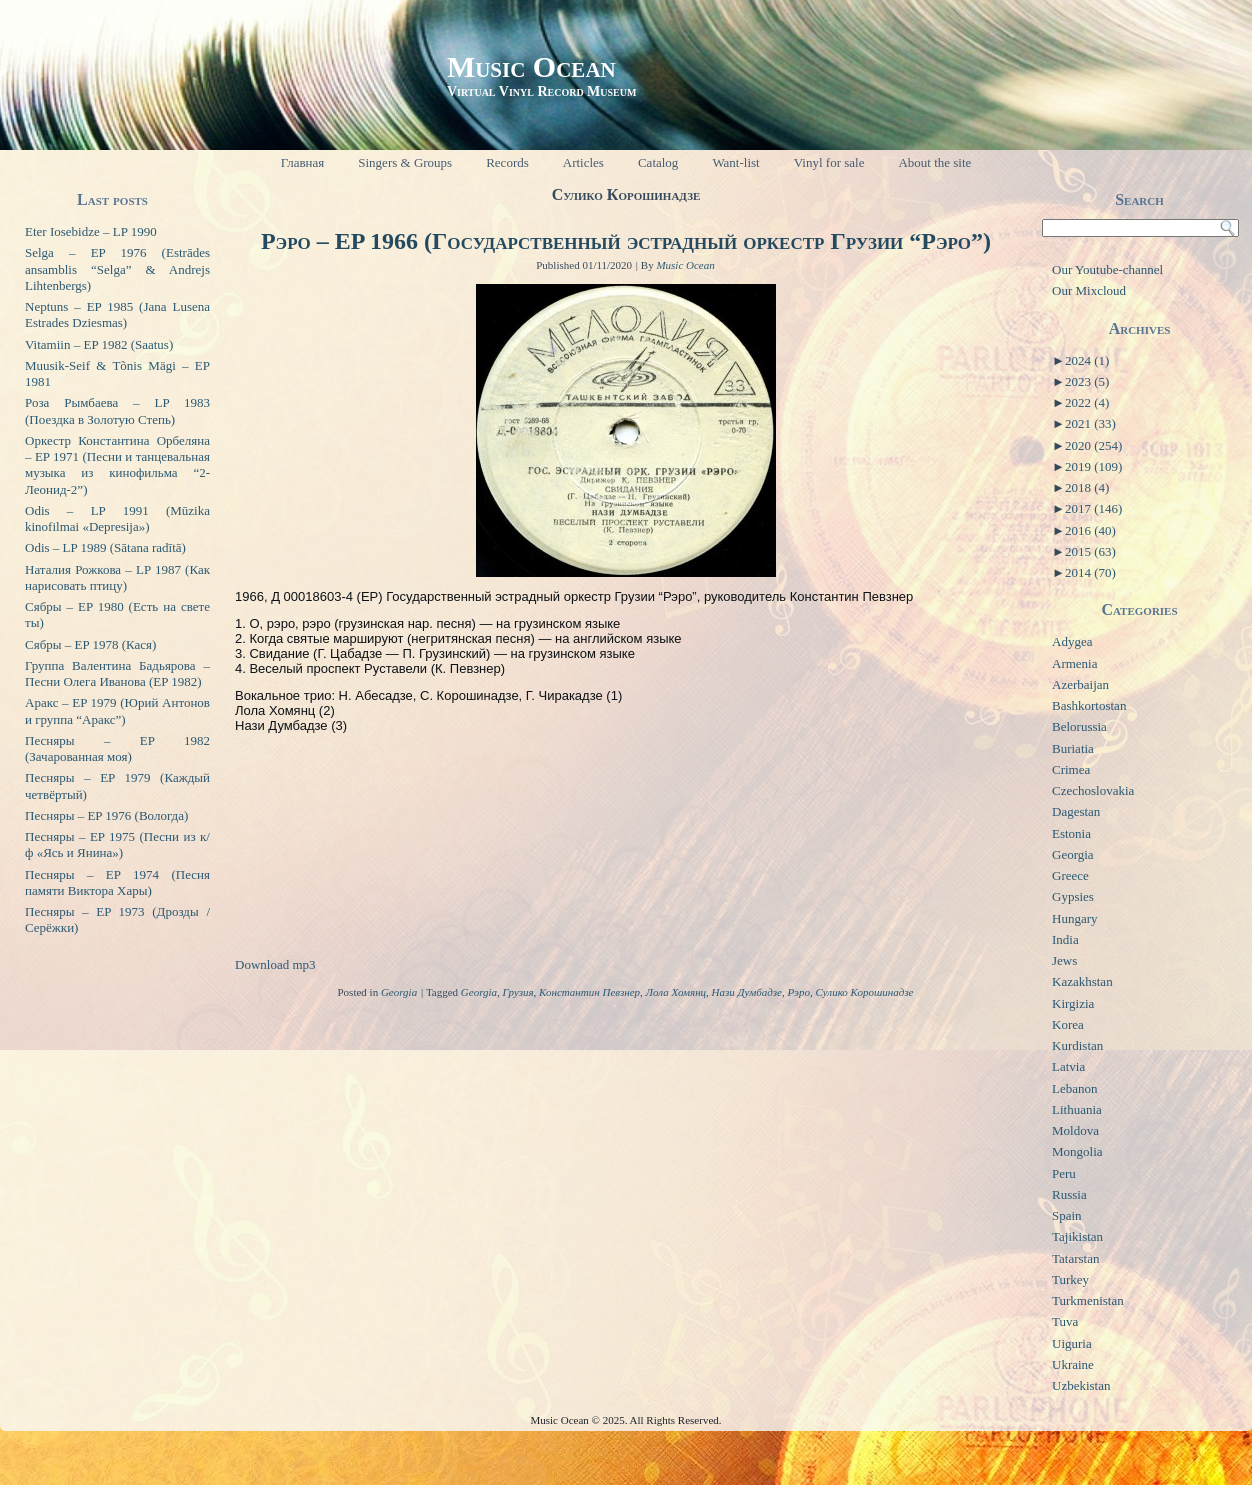  I want to click on India, so click(1065, 939).